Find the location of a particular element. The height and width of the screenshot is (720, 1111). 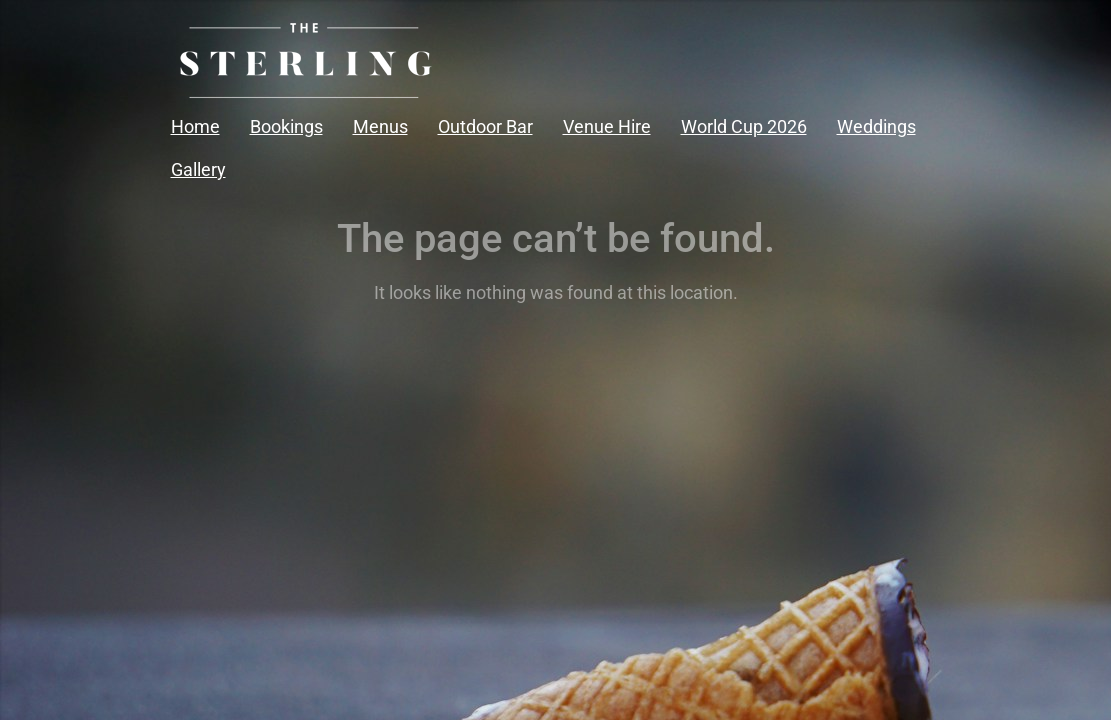

Weddings is located at coordinates (876, 126).